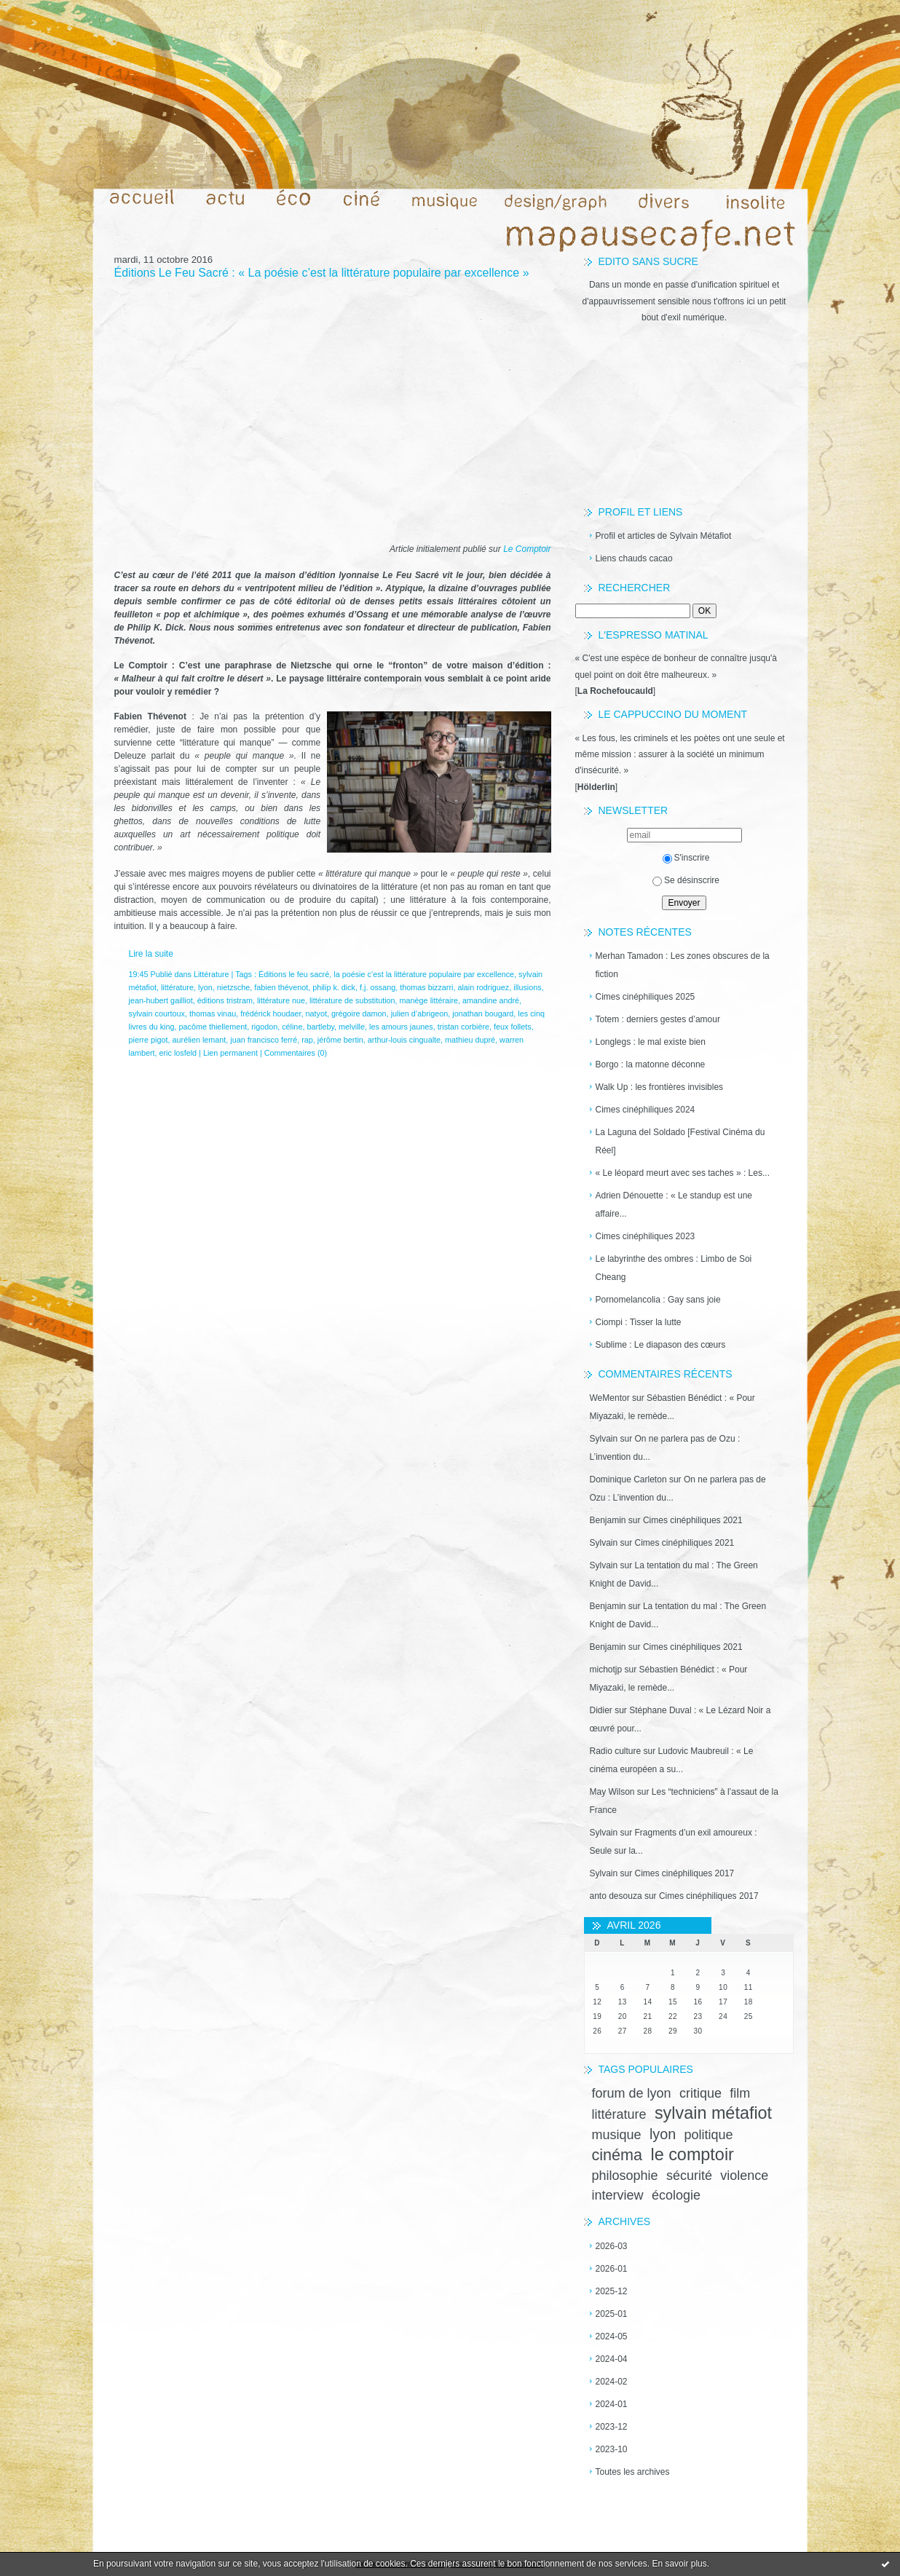  I want to click on philosophie, so click(625, 2175).